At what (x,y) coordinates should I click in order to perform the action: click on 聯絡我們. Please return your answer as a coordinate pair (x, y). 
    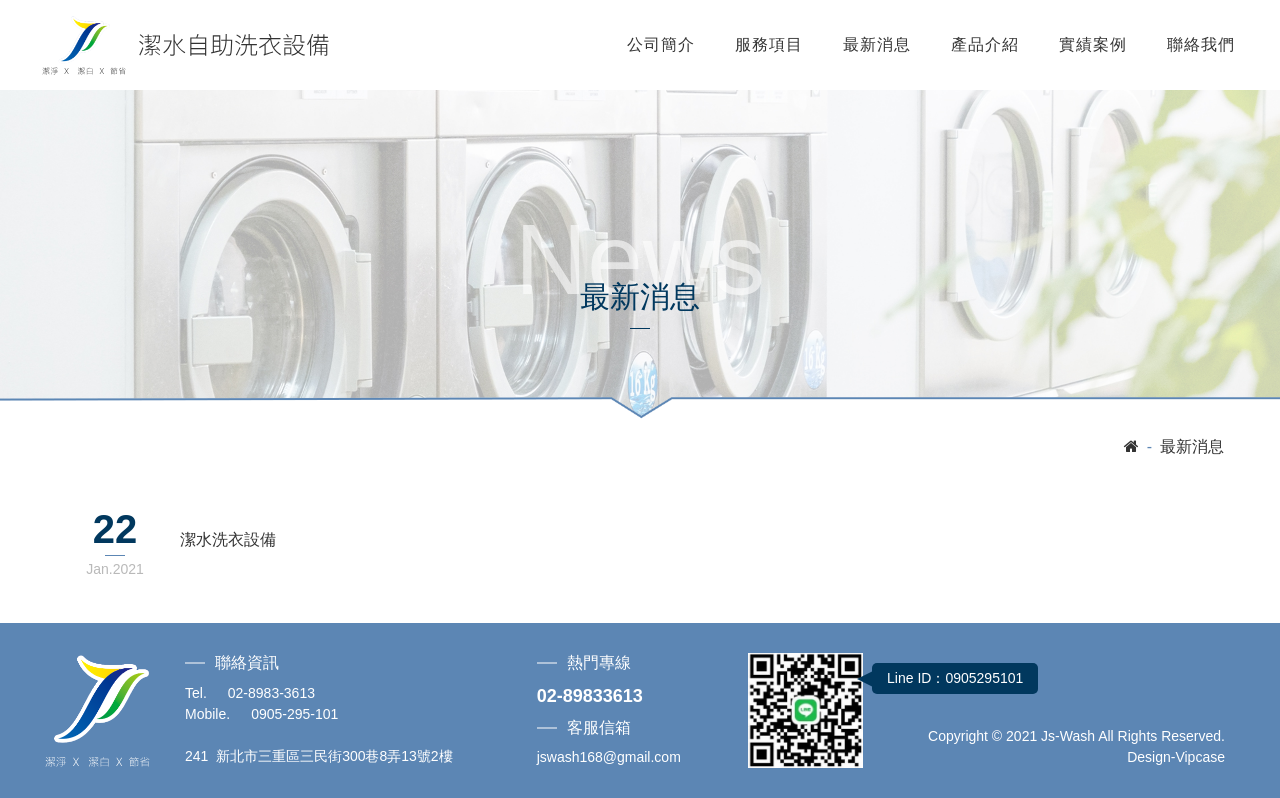
    Looking at the image, I should click on (1201, 44).